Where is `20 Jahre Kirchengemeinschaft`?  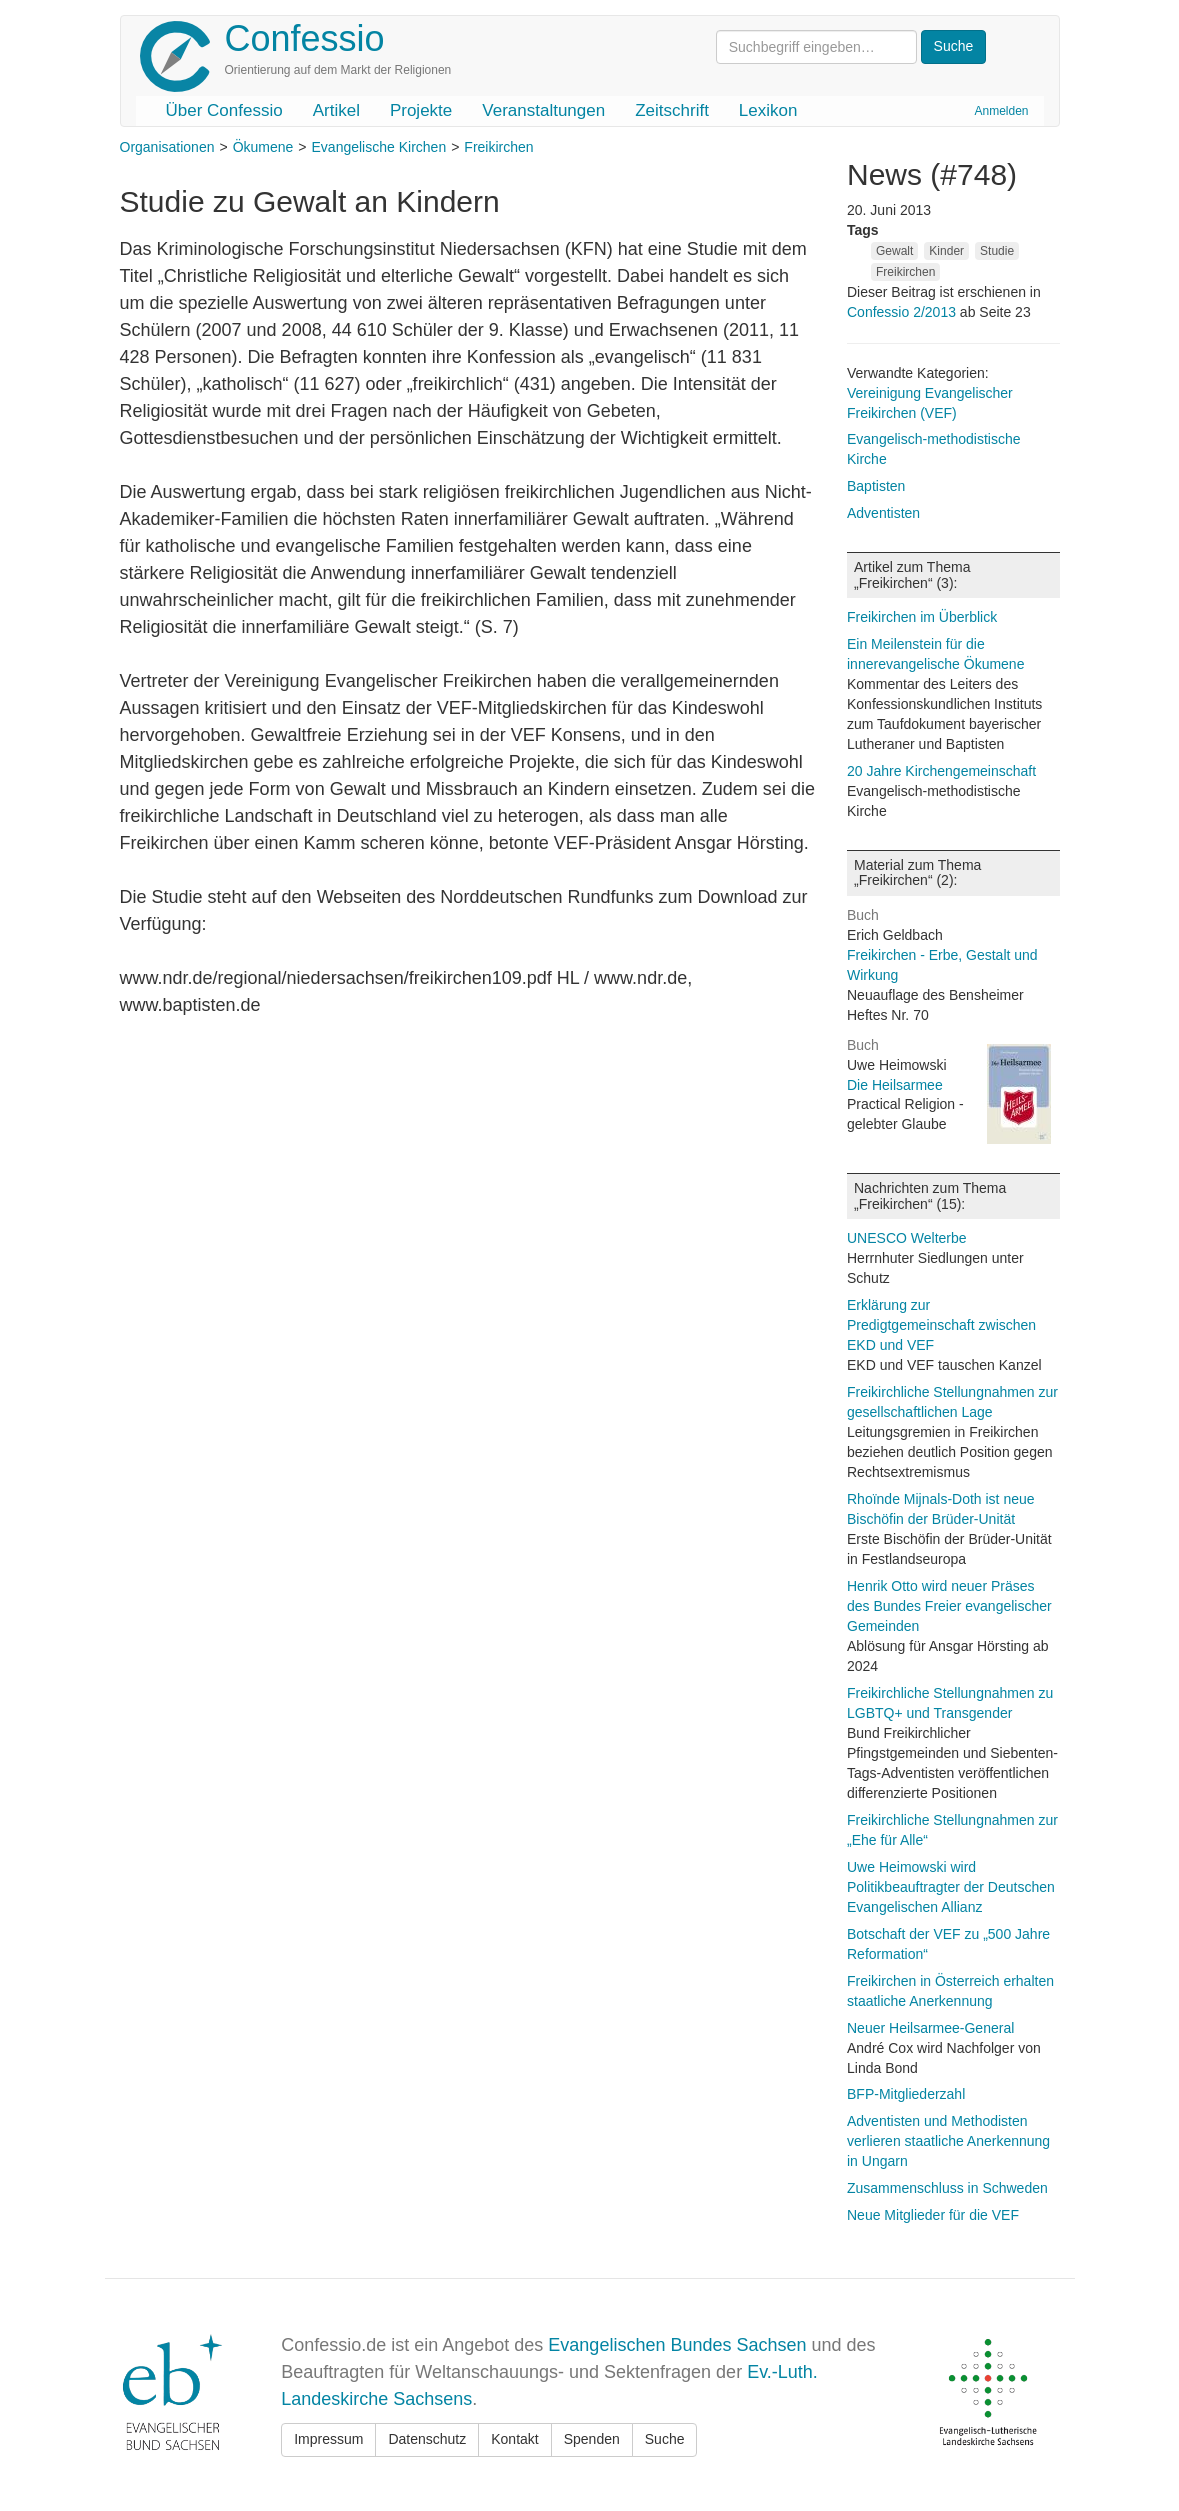 20 Jahre Kirchengemeinschaft is located at coordinates (941, 771).